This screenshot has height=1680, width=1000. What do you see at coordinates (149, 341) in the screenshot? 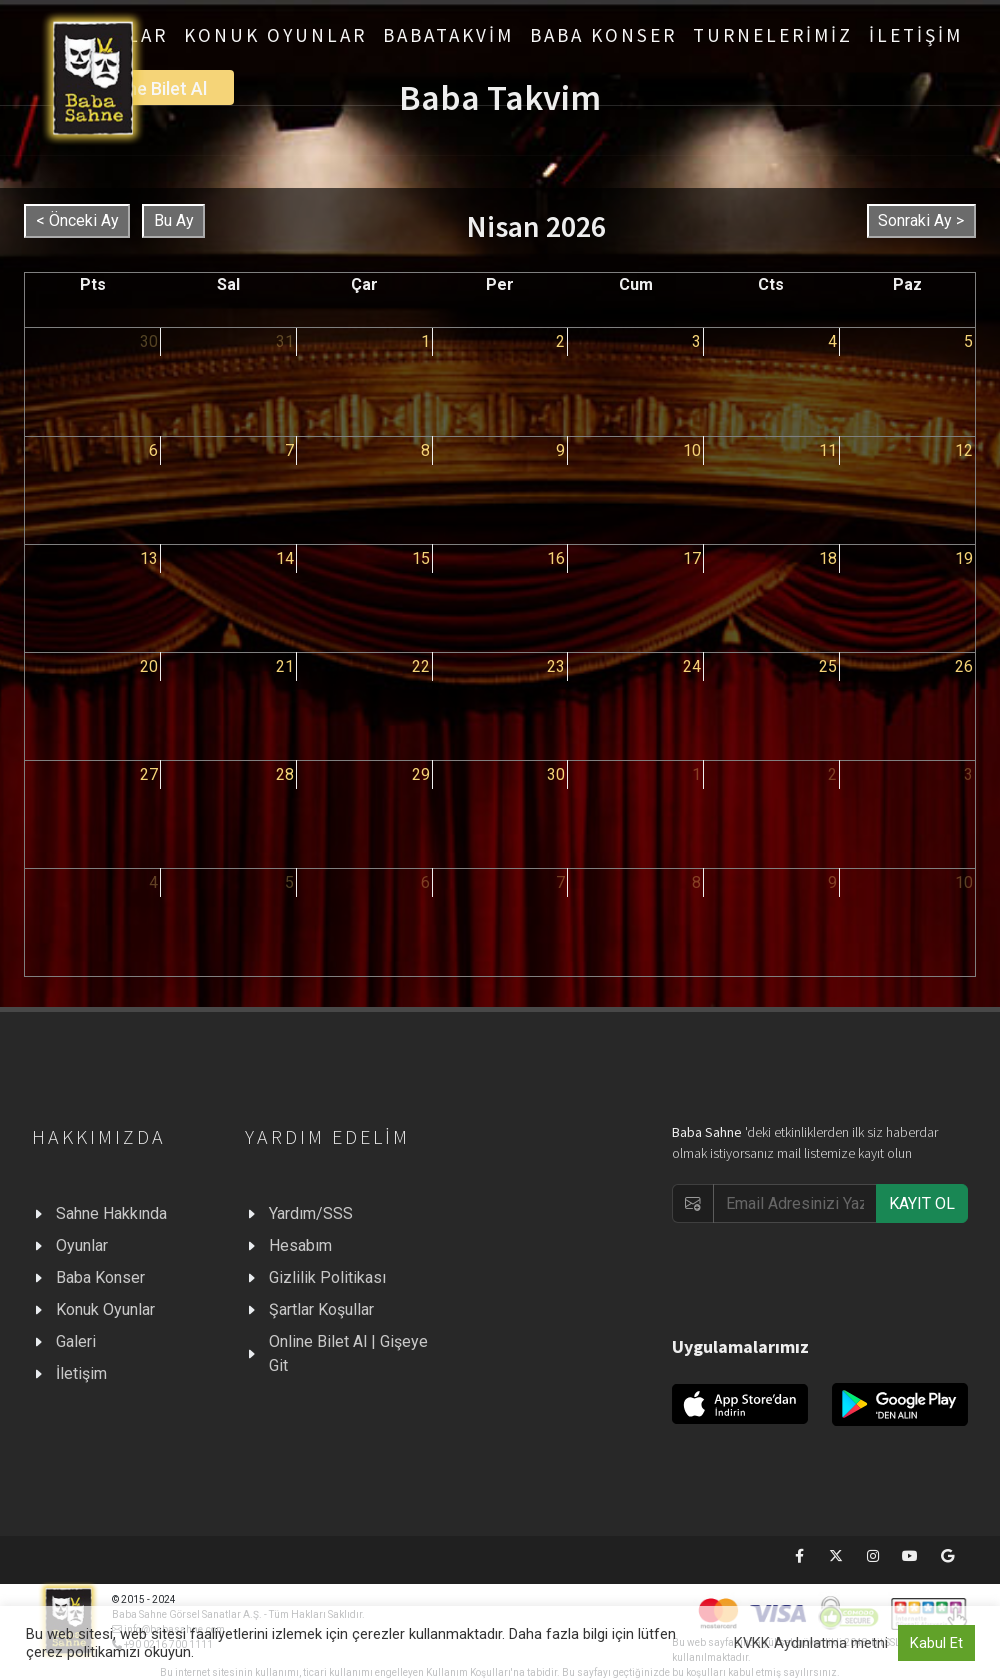
I see `30` at bounding box center [149, 341].